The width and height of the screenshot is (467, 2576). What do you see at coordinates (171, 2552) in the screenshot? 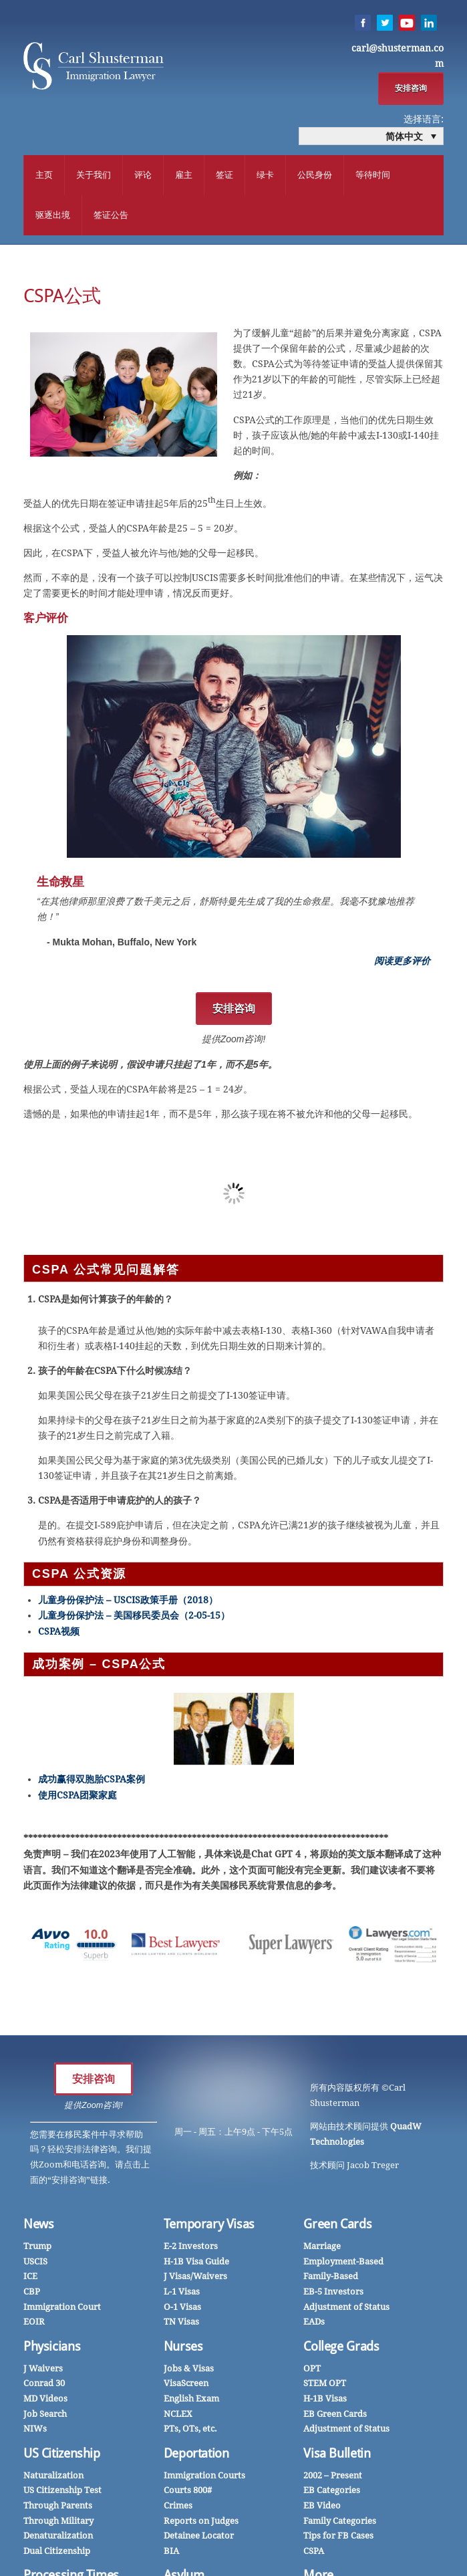
I see `BIA` at bounding box center [171, 2552].